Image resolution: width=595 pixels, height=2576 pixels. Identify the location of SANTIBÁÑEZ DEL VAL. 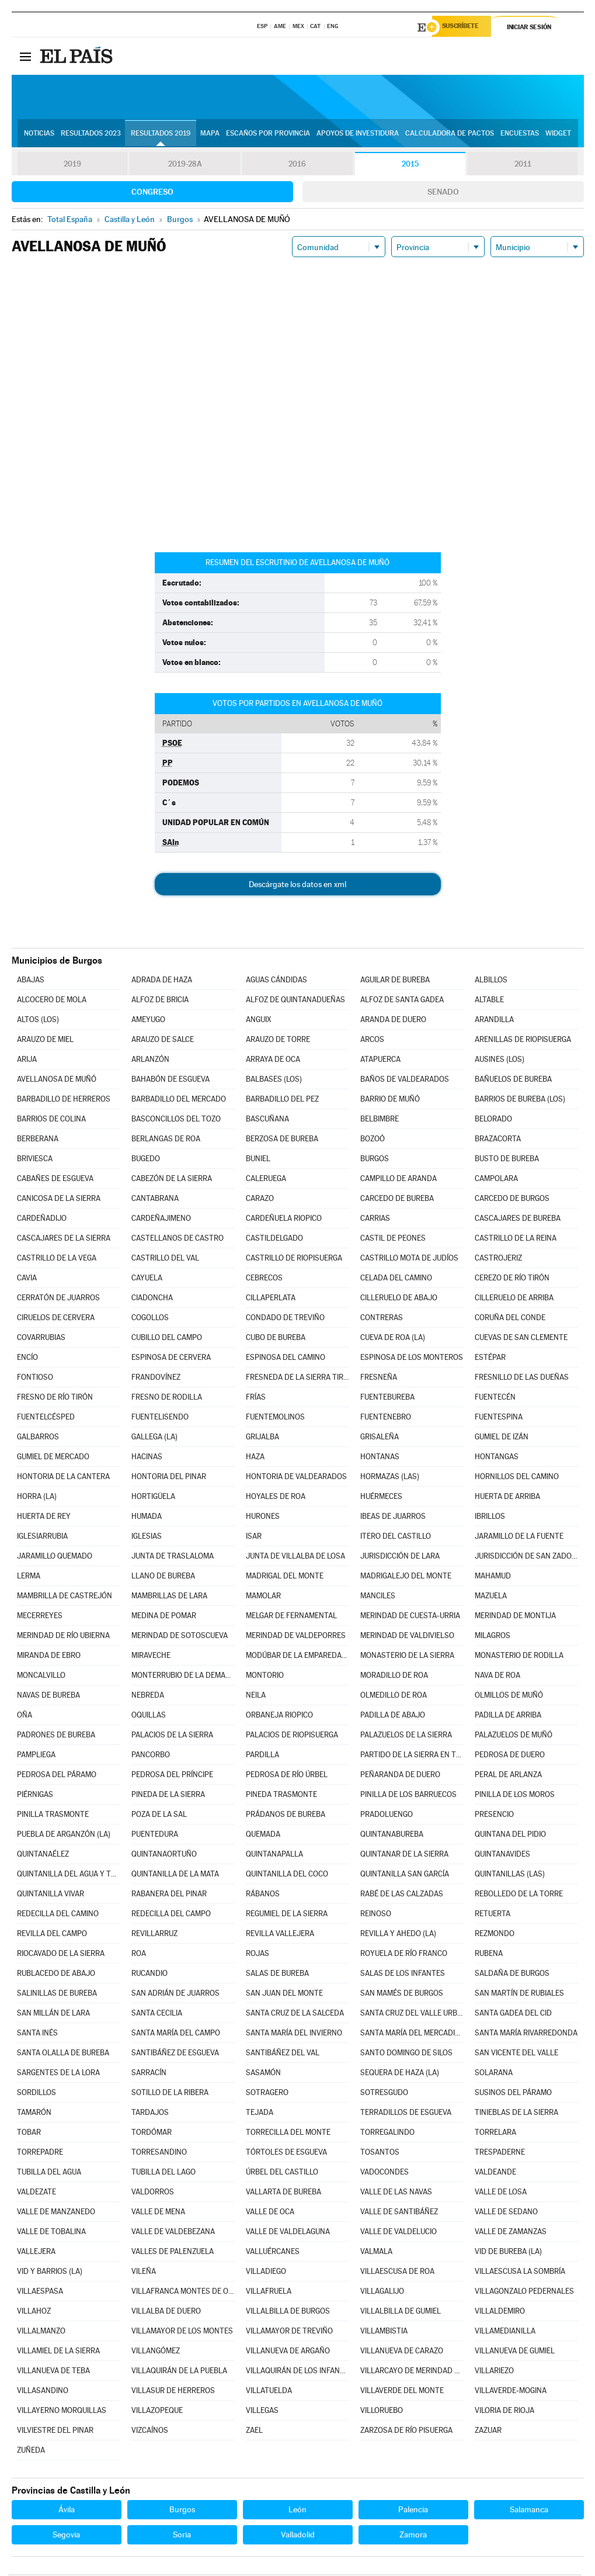
(282, 2054).